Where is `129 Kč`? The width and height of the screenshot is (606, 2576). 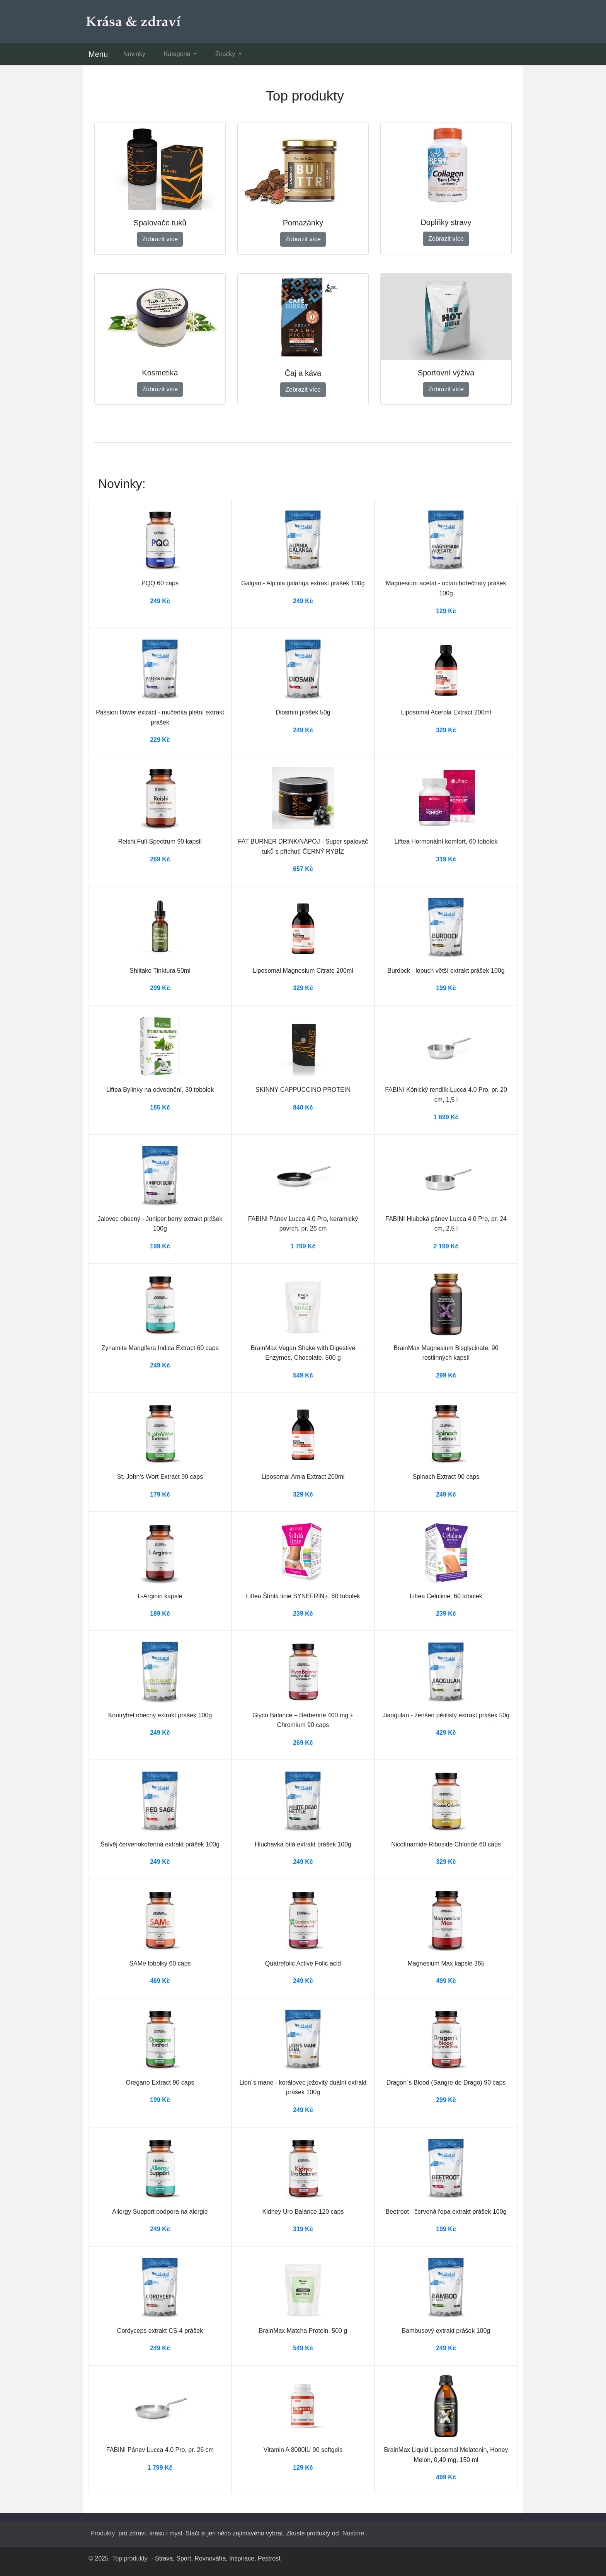
129 Kč is located at coordinates (446, 611).